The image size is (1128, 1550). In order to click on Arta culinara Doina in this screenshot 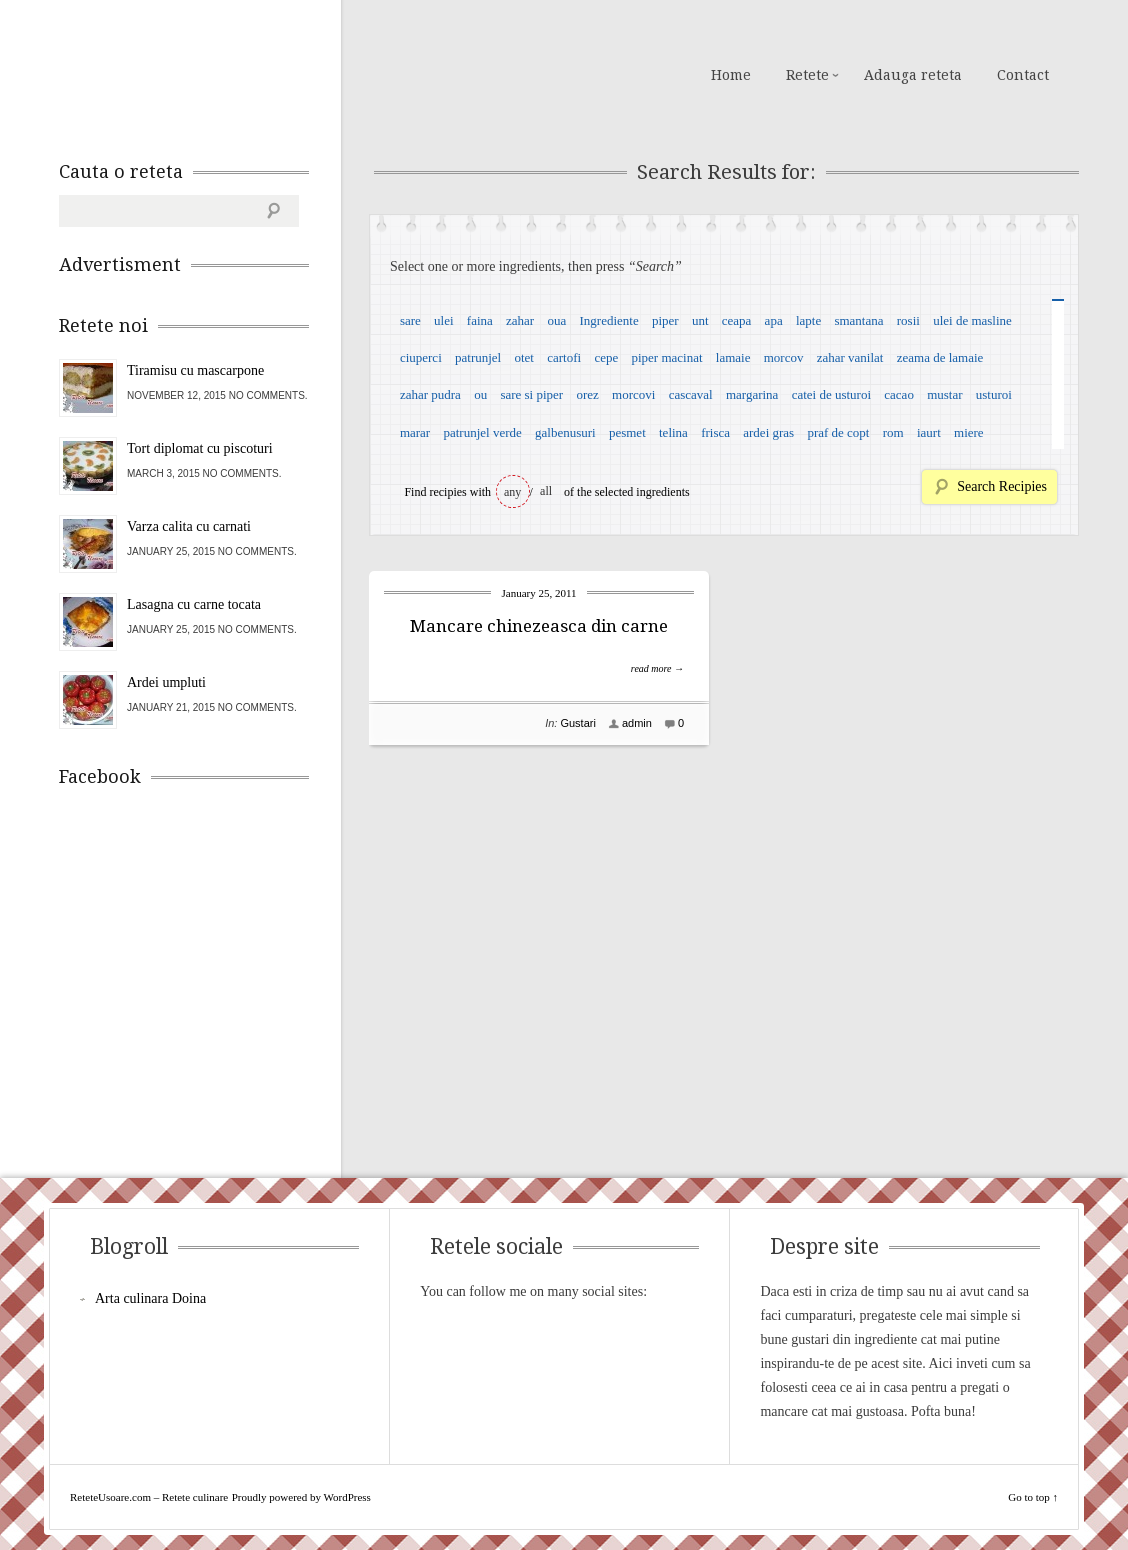, I will do `click(150, 1298)`.